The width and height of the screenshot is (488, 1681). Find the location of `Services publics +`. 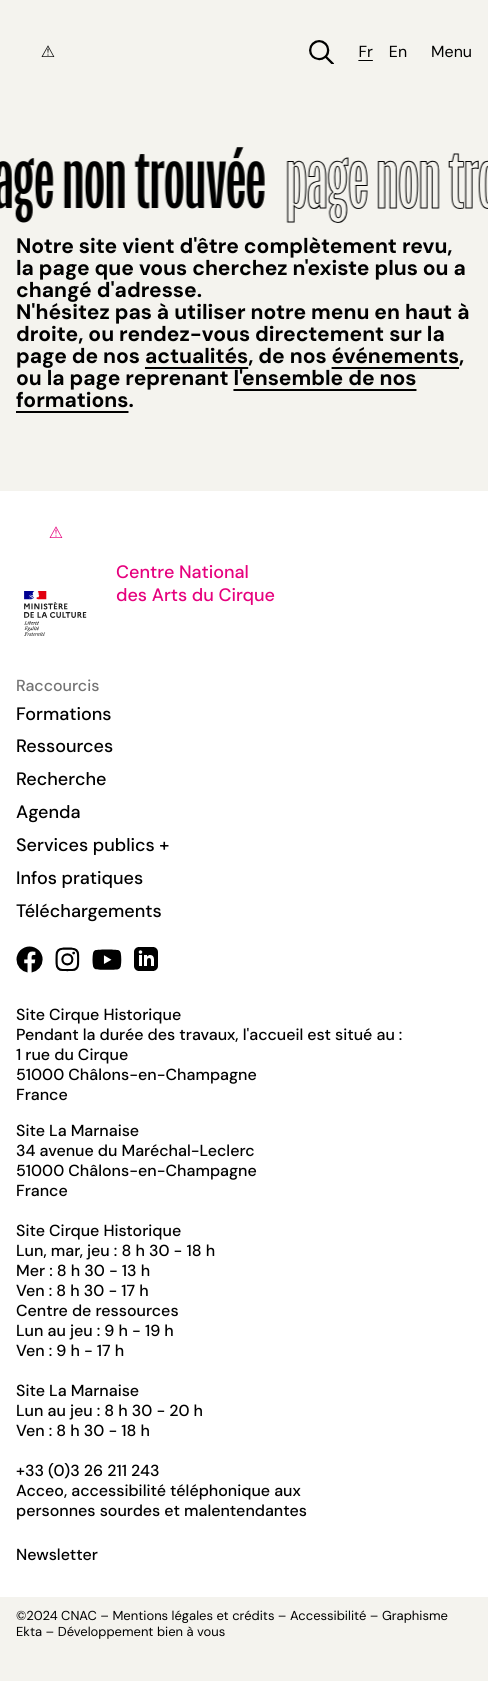

Services publics + is located at coordinates (92, 845).